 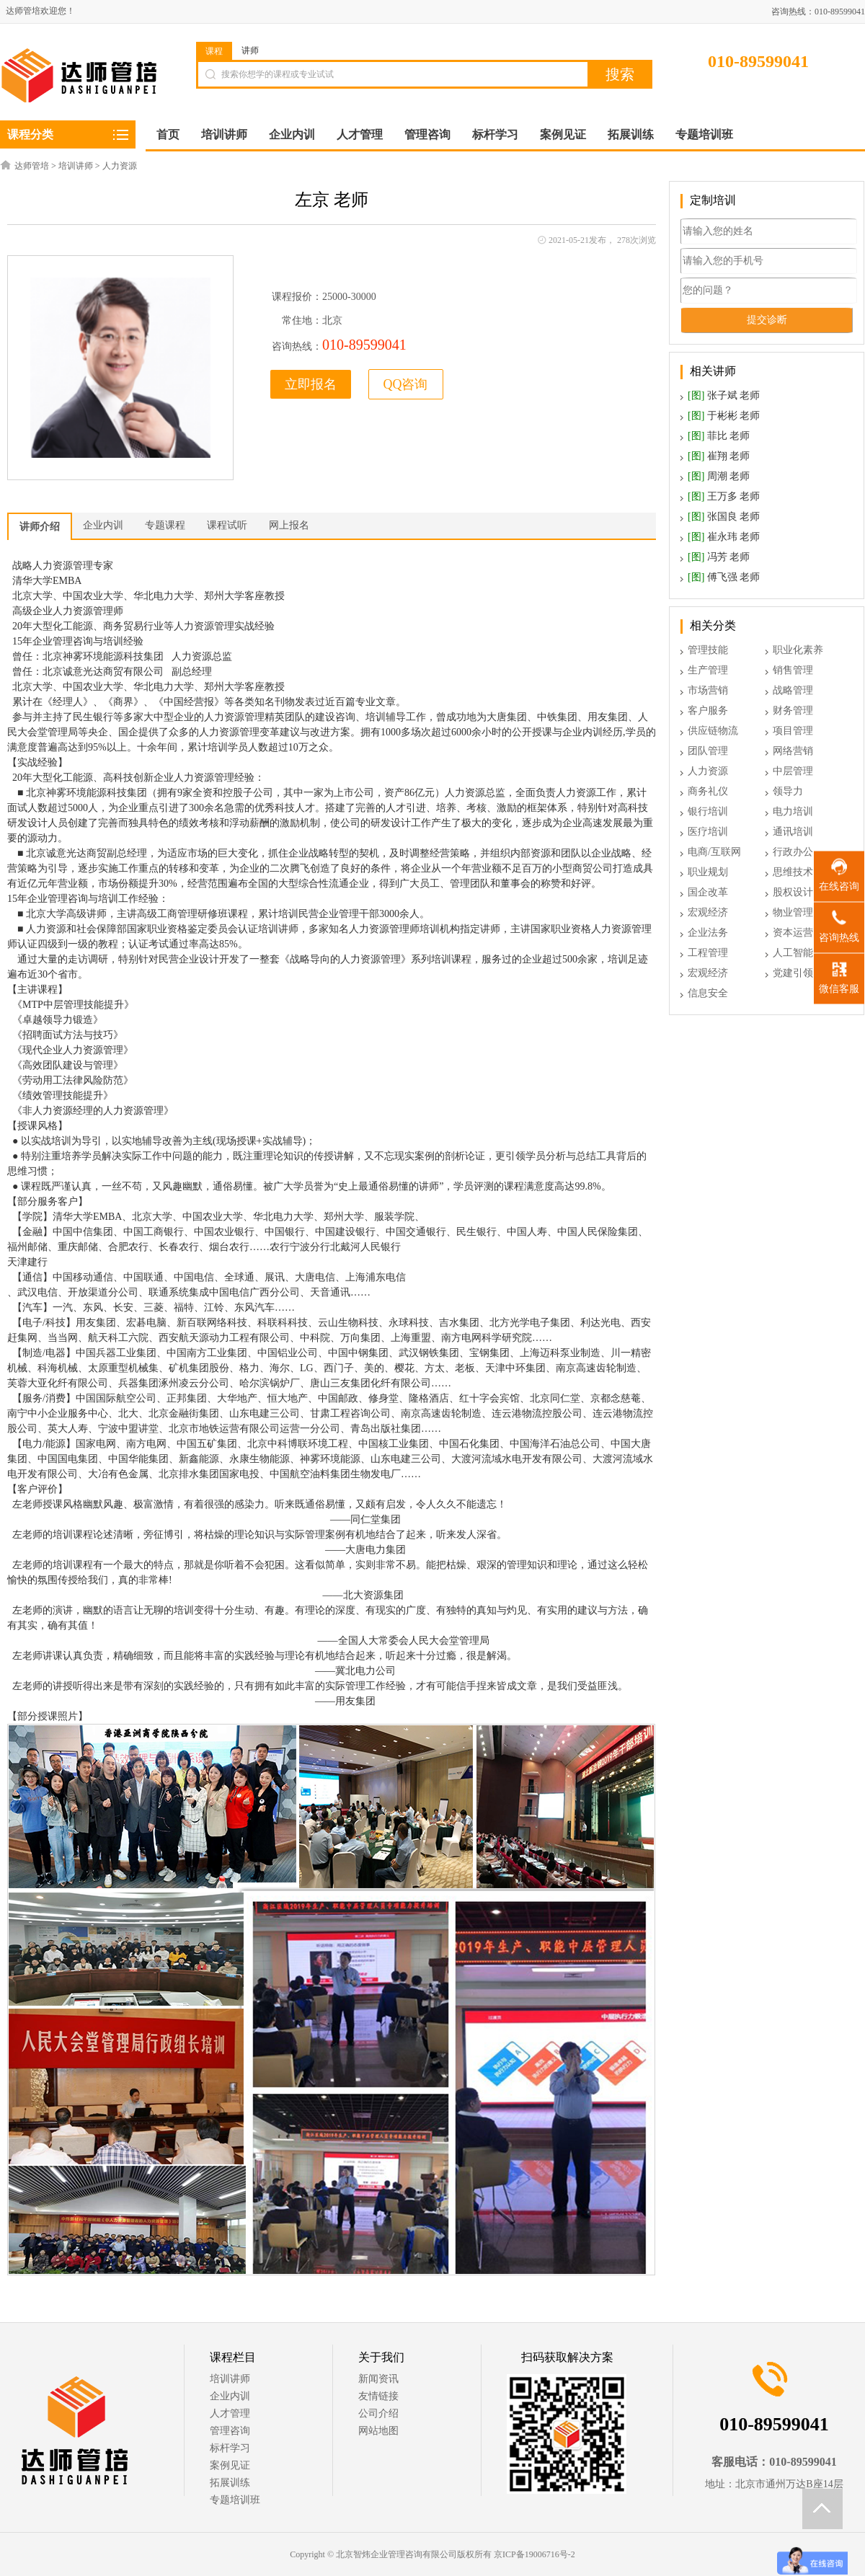 I want to click on 课程, so click(x=214, y=51).